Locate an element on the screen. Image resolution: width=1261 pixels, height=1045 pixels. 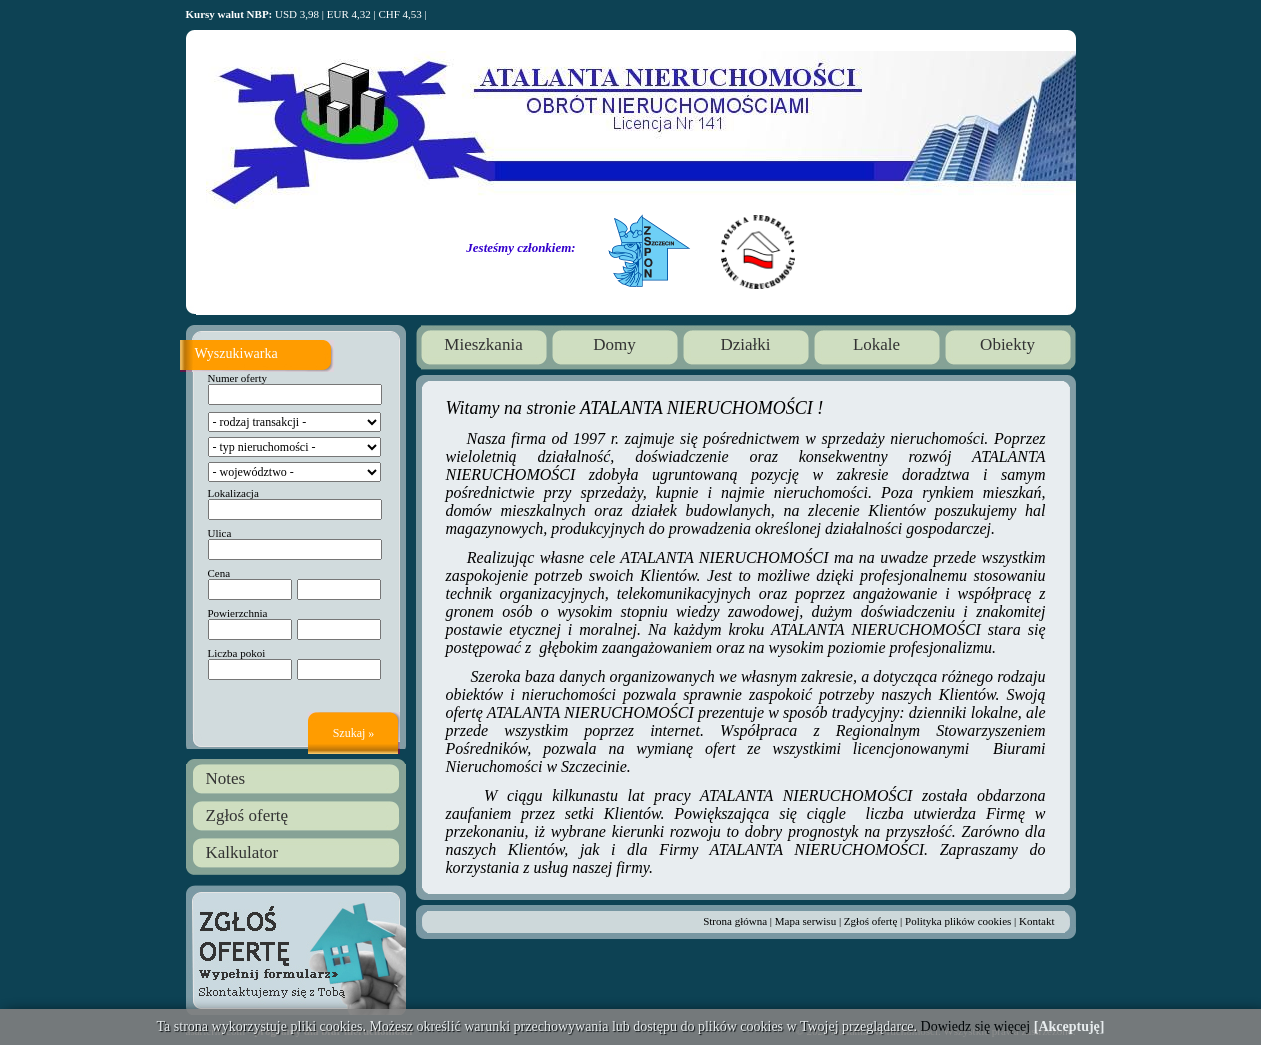
Działki is located at coordinates (745, 344).